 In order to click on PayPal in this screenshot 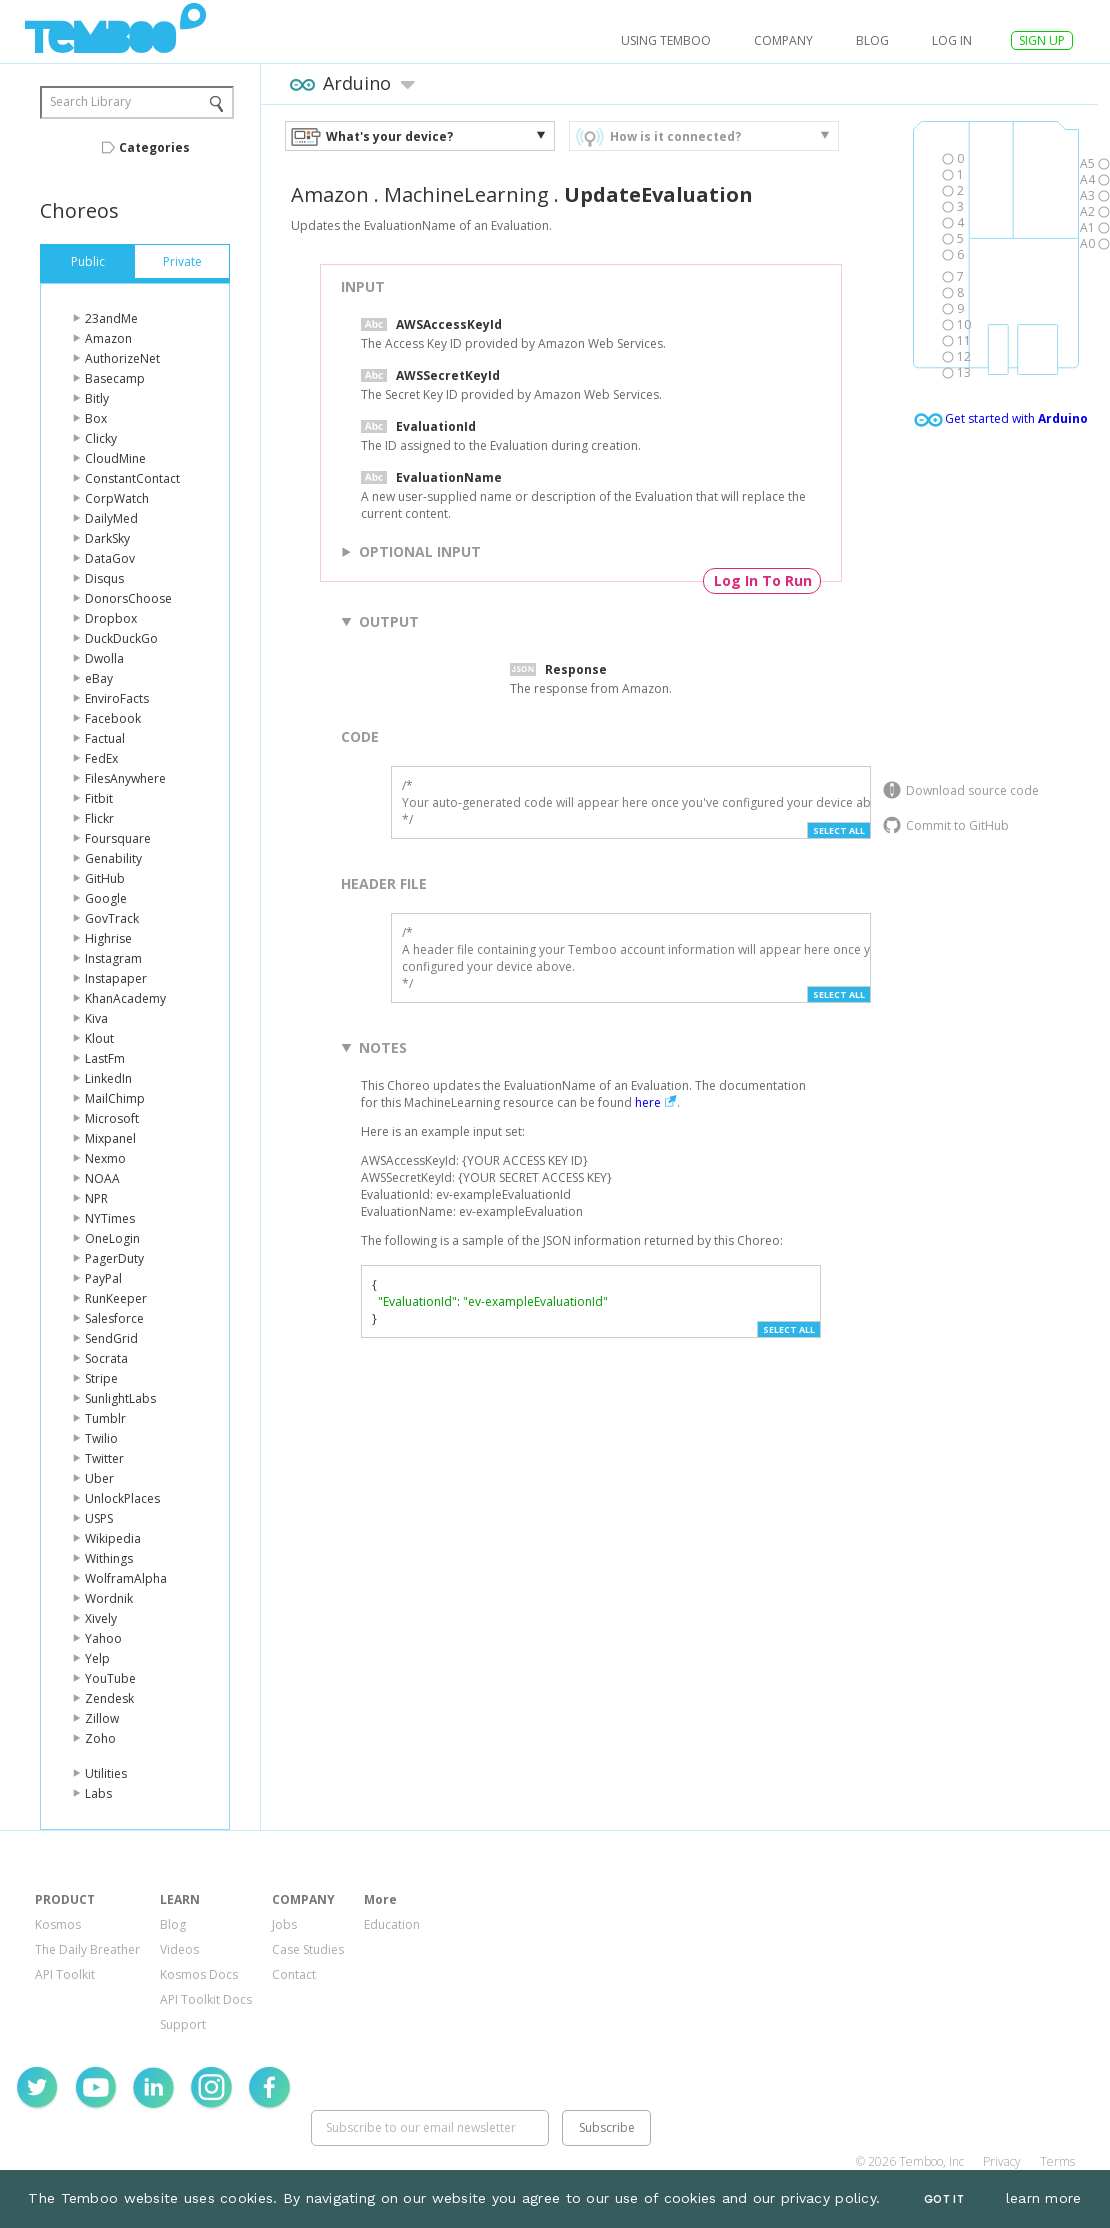, I will do `click(103, 1278)`.